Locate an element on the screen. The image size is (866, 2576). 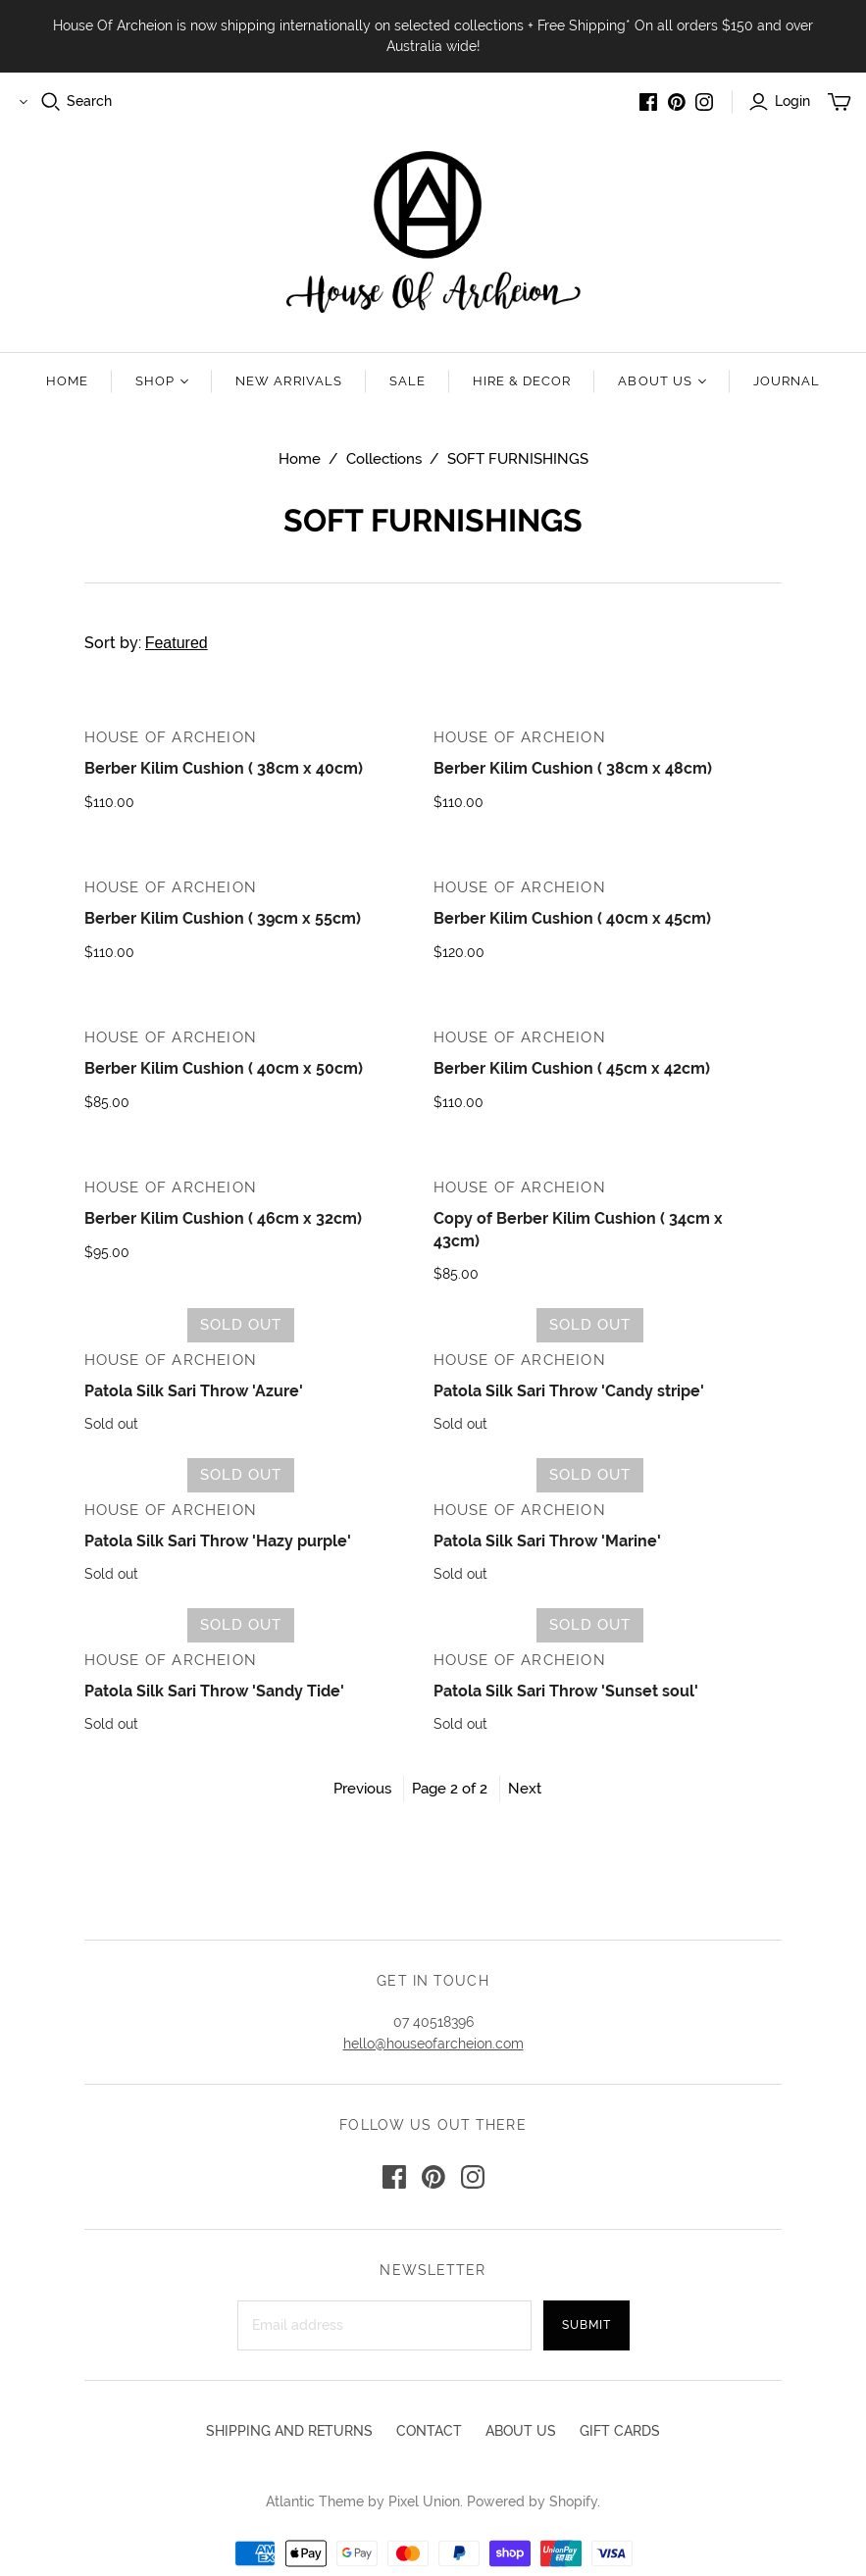
Patola Silk Sari Throw 'Sandy Tide' is located at coordinates (214, 1691).